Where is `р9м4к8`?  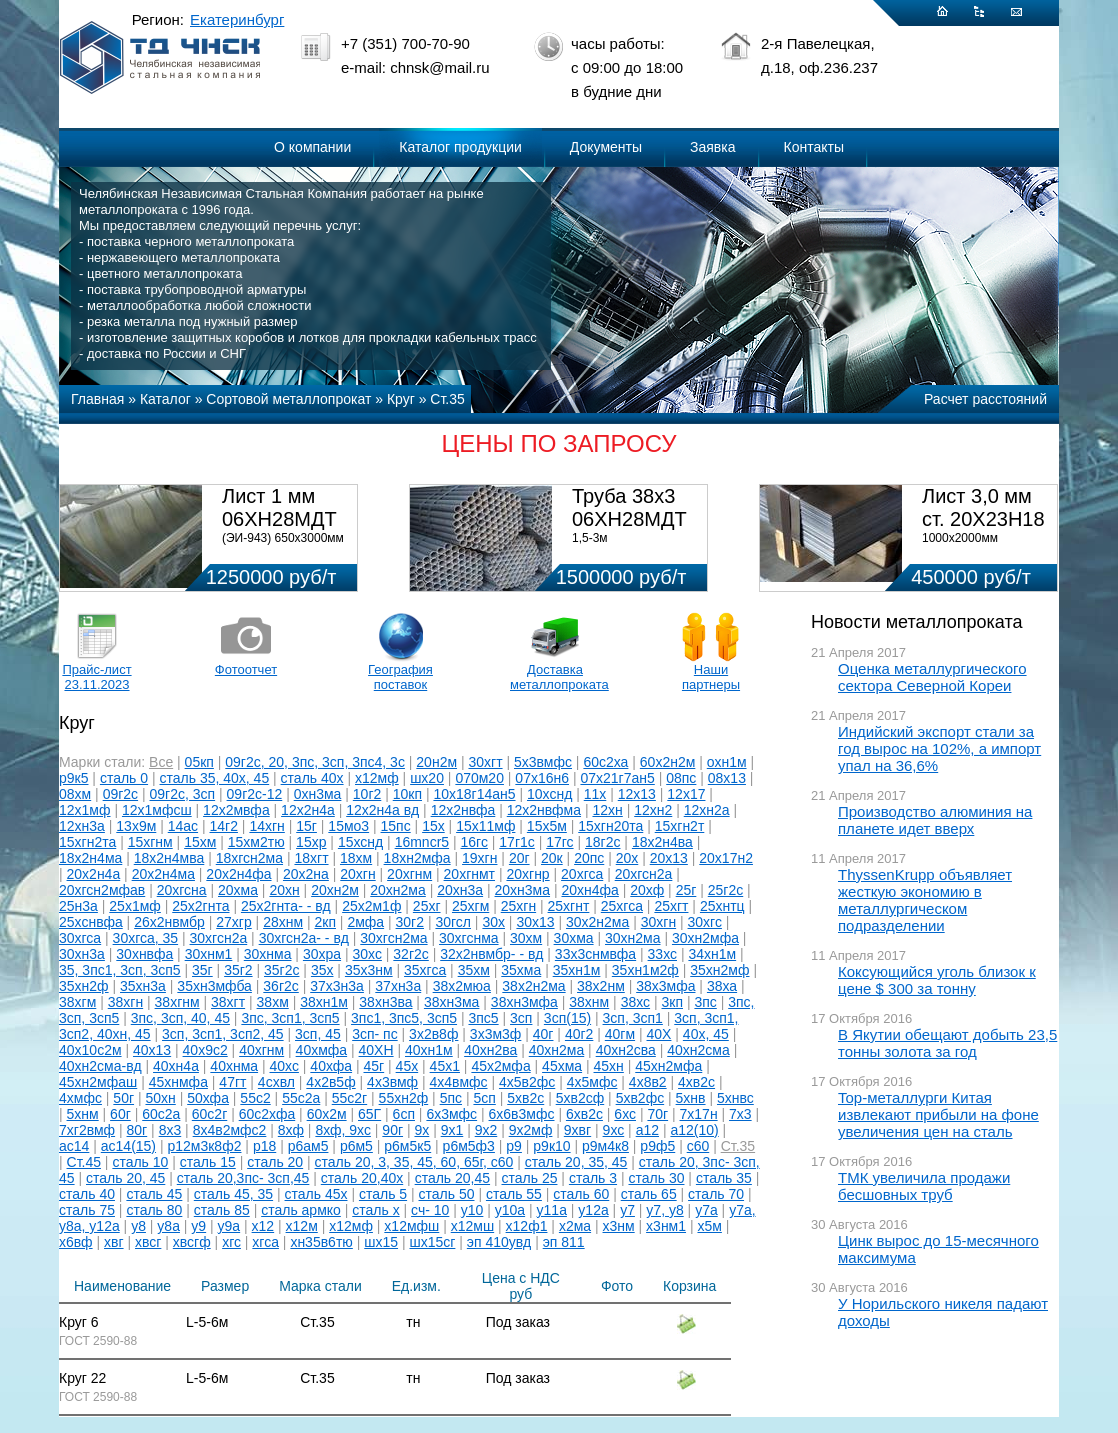 р9м4к8 is located at coordinates (605, 1146).